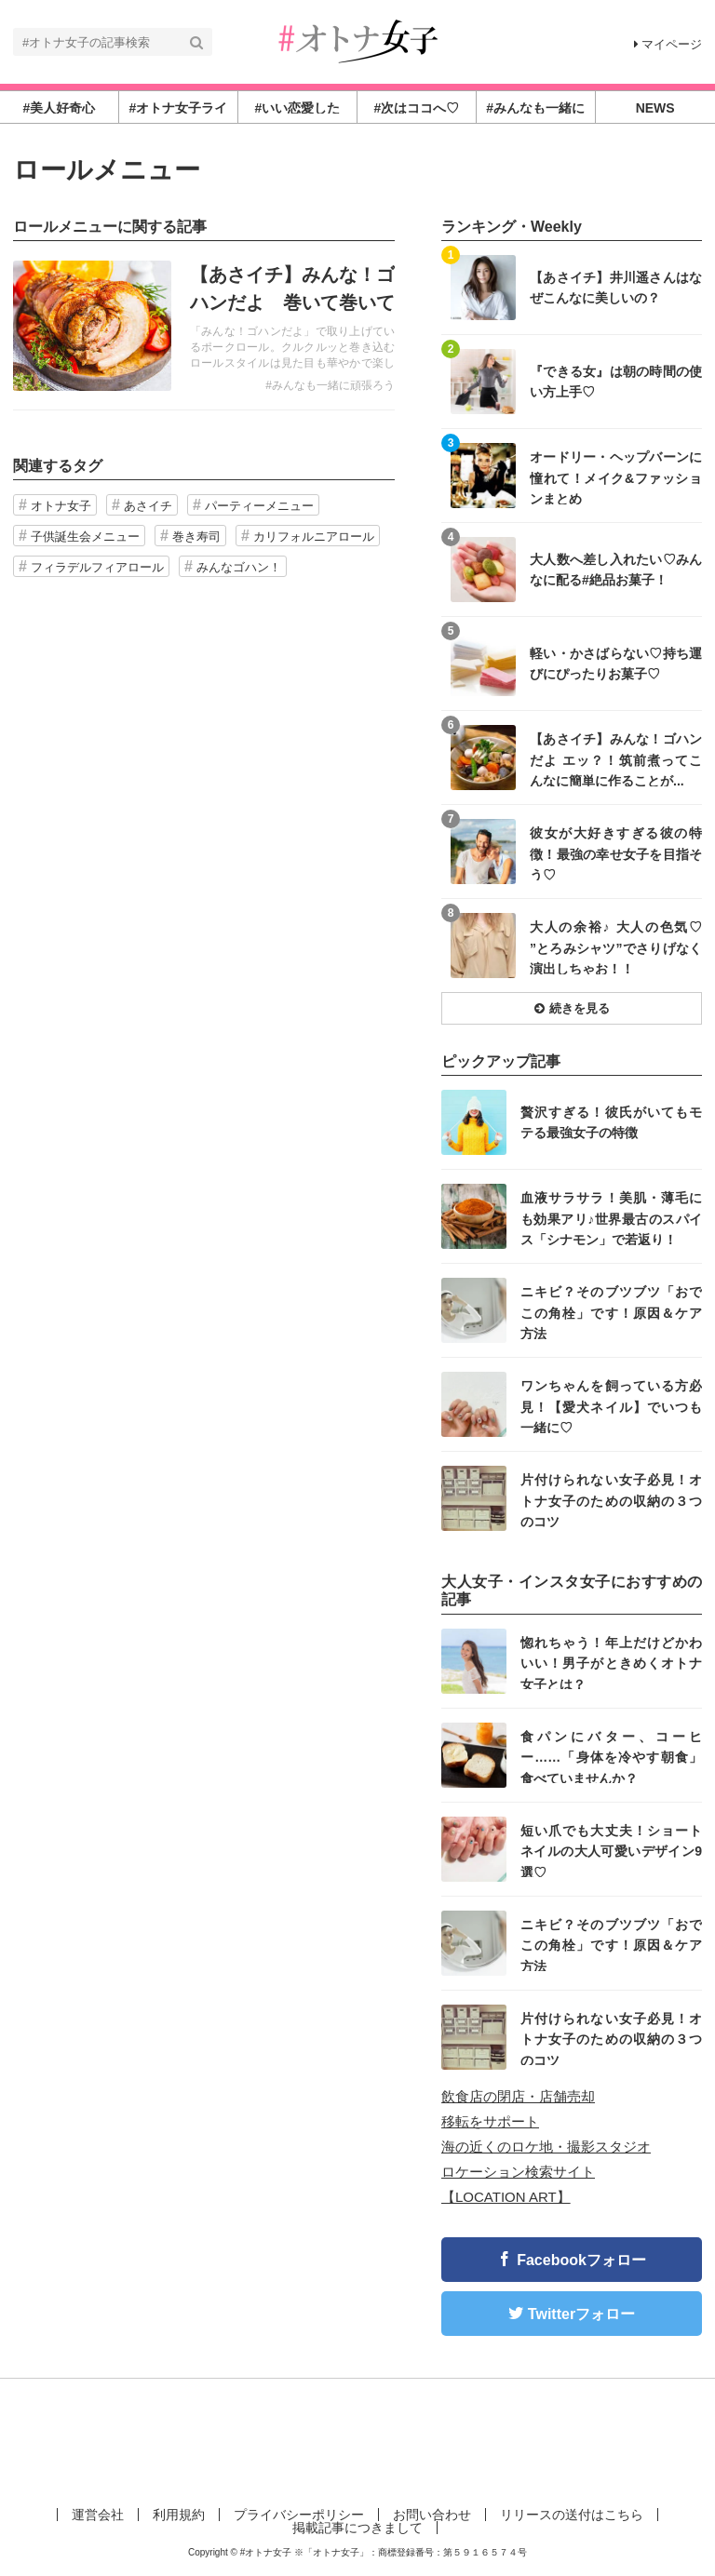  I want to click on 食パンにバター、コーヒー……「身体を冷やす朝食」食べていませんか？, so click(611, 1756).